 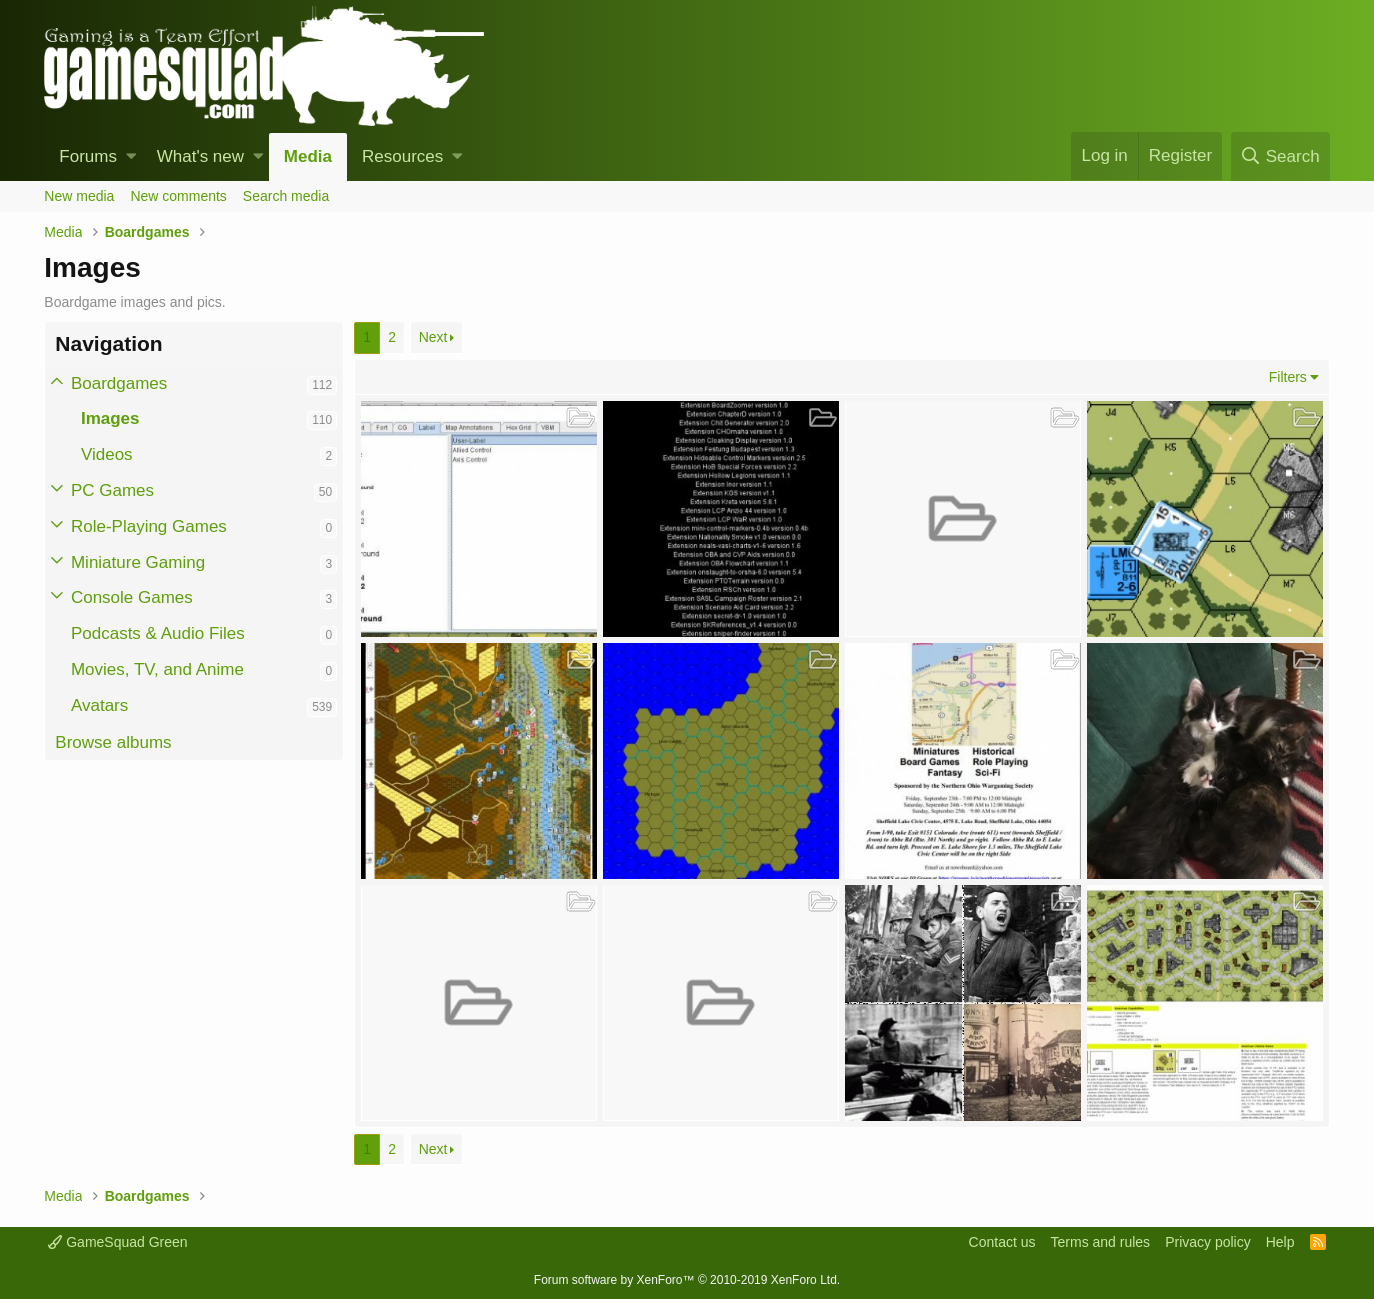 What do you see at coordinates (1280, 156) in the screenshot?
I see `[Search]` at bounding box center [1280, 156].